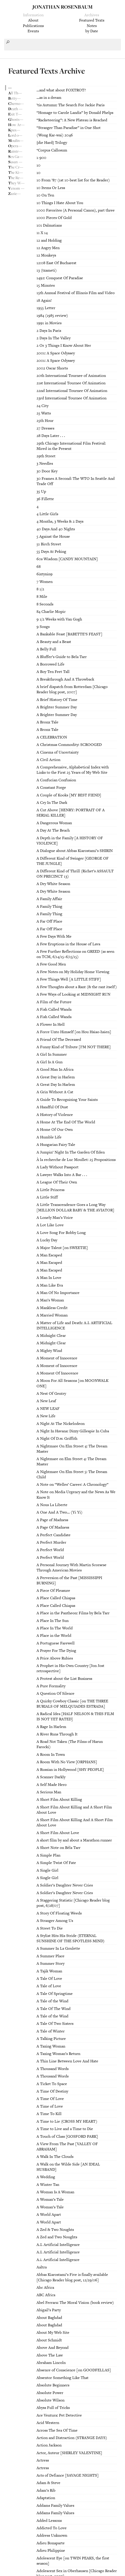 Image resolution: width=125 pixels, height=2576 pixels. I want to click on Actress, so click(43, 2460).